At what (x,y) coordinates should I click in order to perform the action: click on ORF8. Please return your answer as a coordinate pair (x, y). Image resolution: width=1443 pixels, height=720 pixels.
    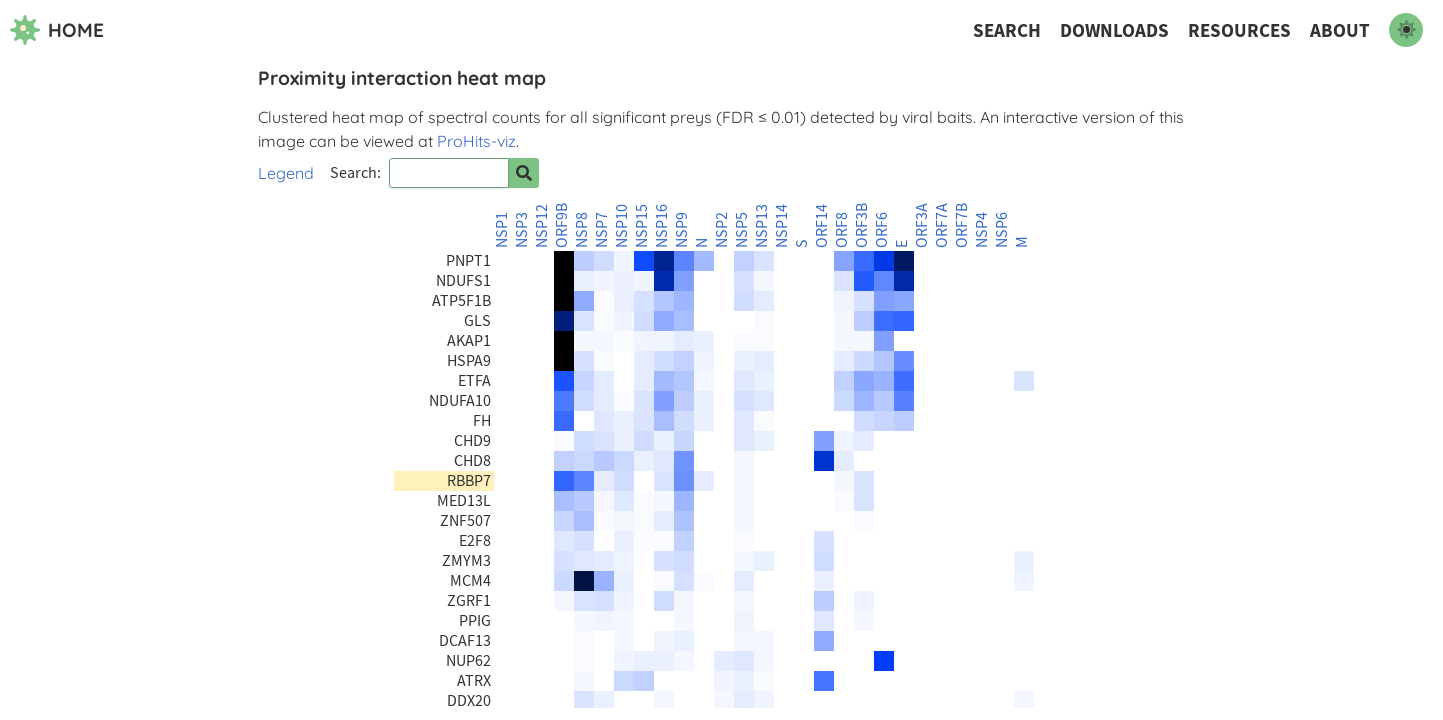
    Looking at the image, I should click on (842, 230).